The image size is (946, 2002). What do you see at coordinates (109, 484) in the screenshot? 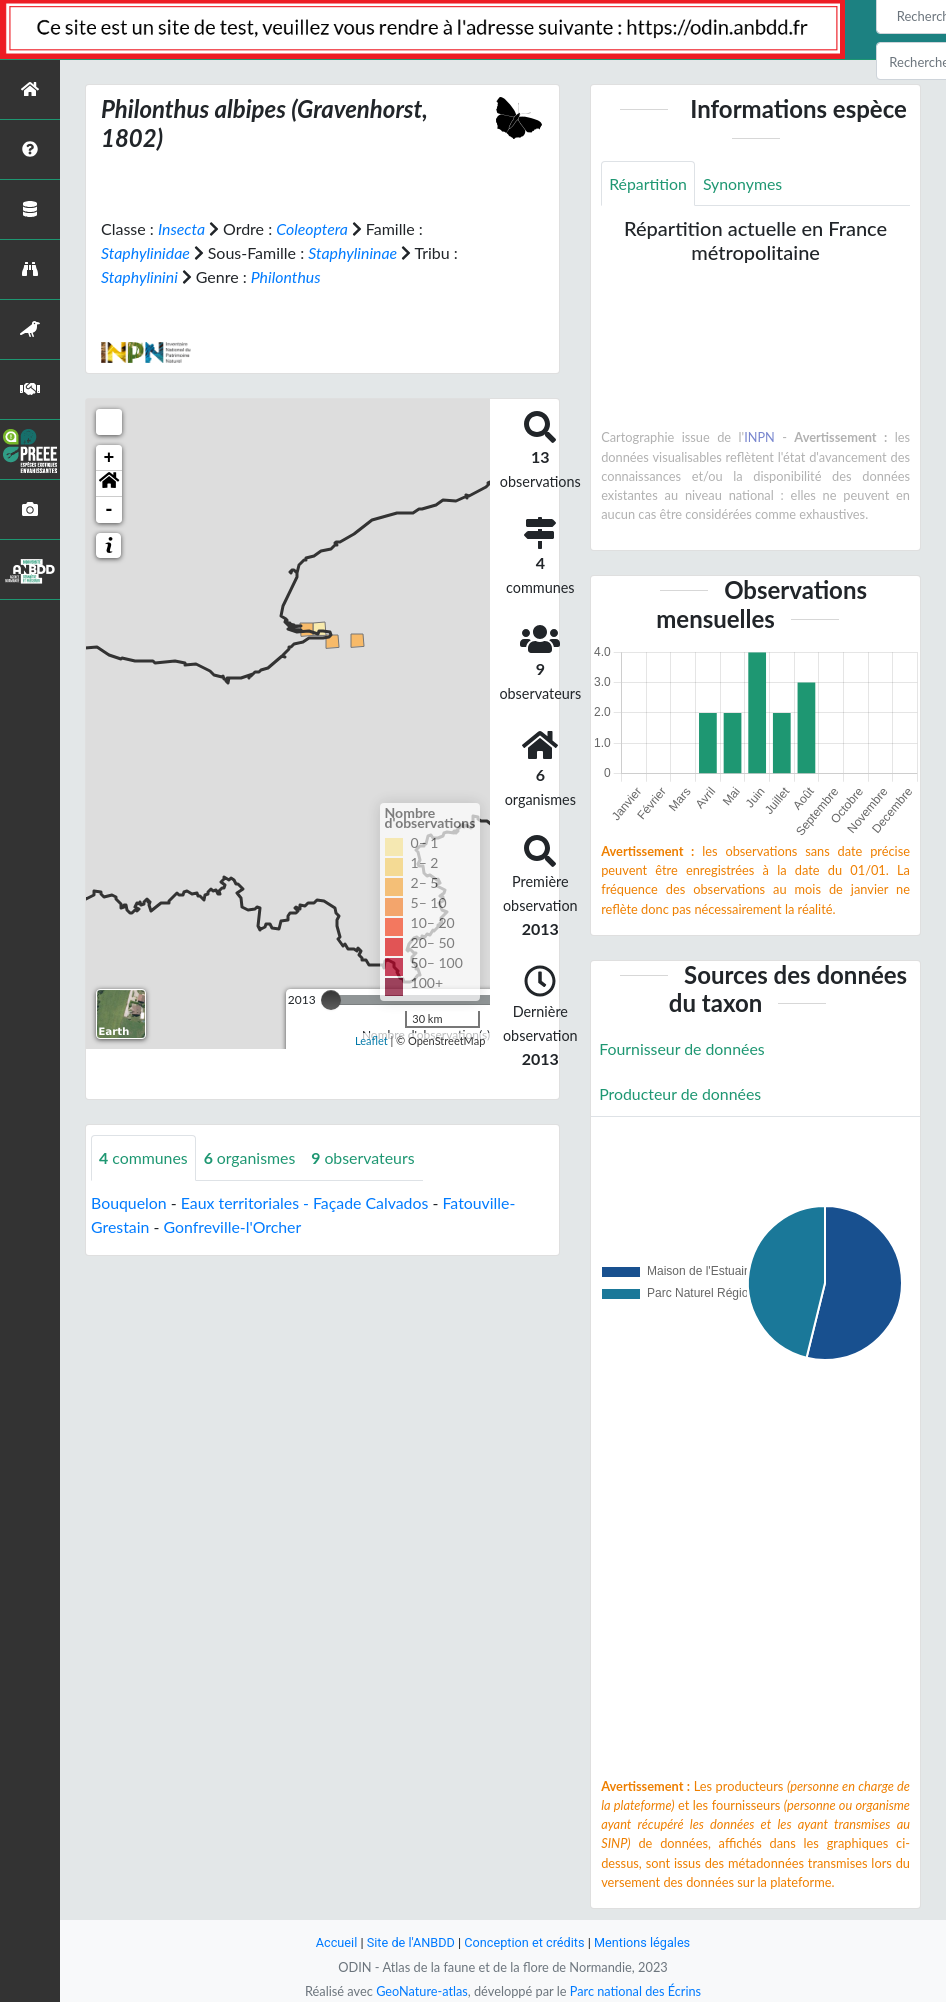
I see `[button]` at bounding box center [109, 484].